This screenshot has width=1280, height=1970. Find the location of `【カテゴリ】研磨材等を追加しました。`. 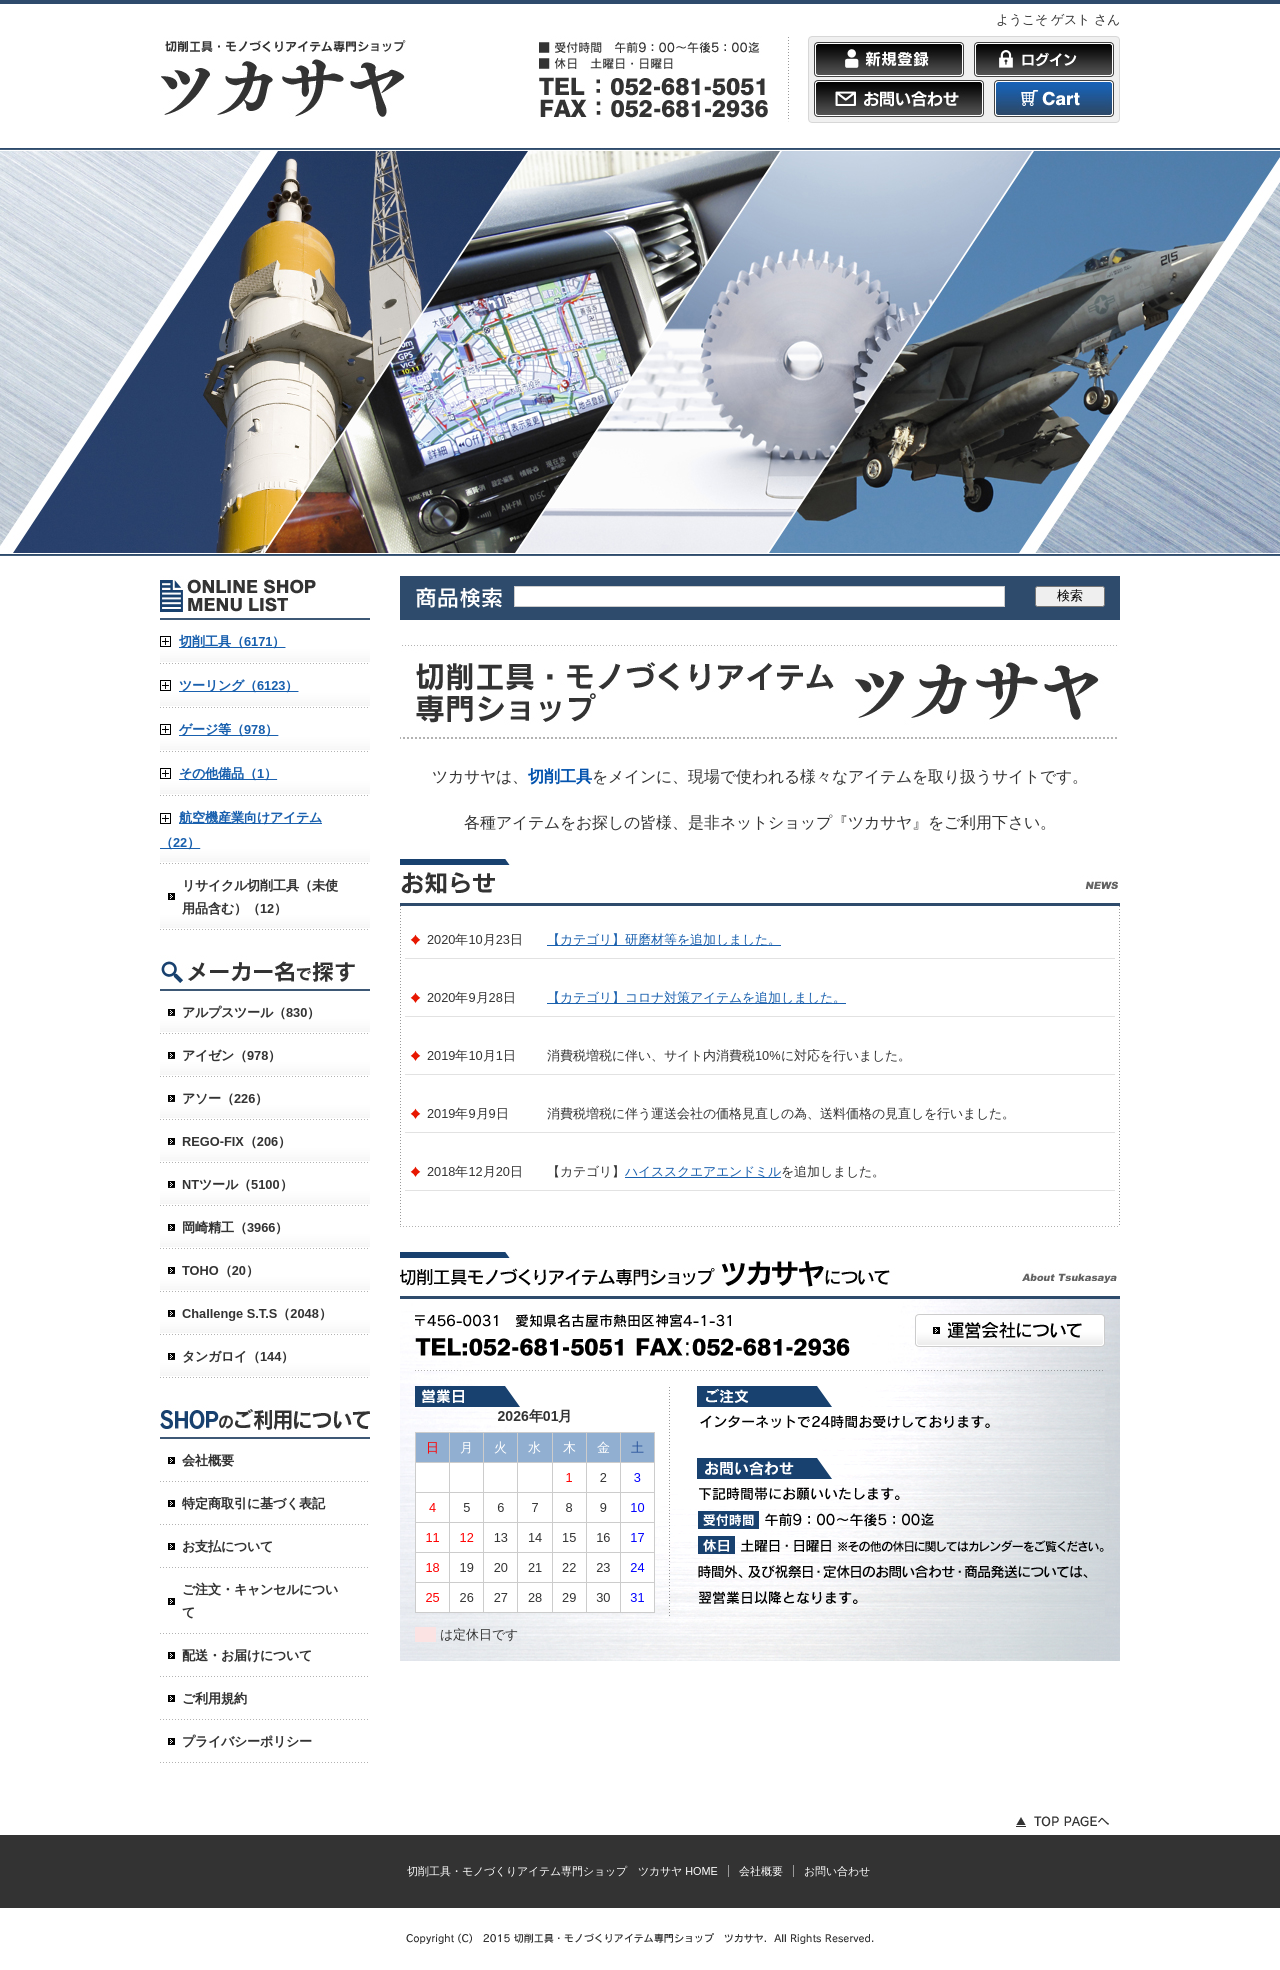

【カテゴリ】研磨材等を追加しました。 is located at coordinates (664, 939).